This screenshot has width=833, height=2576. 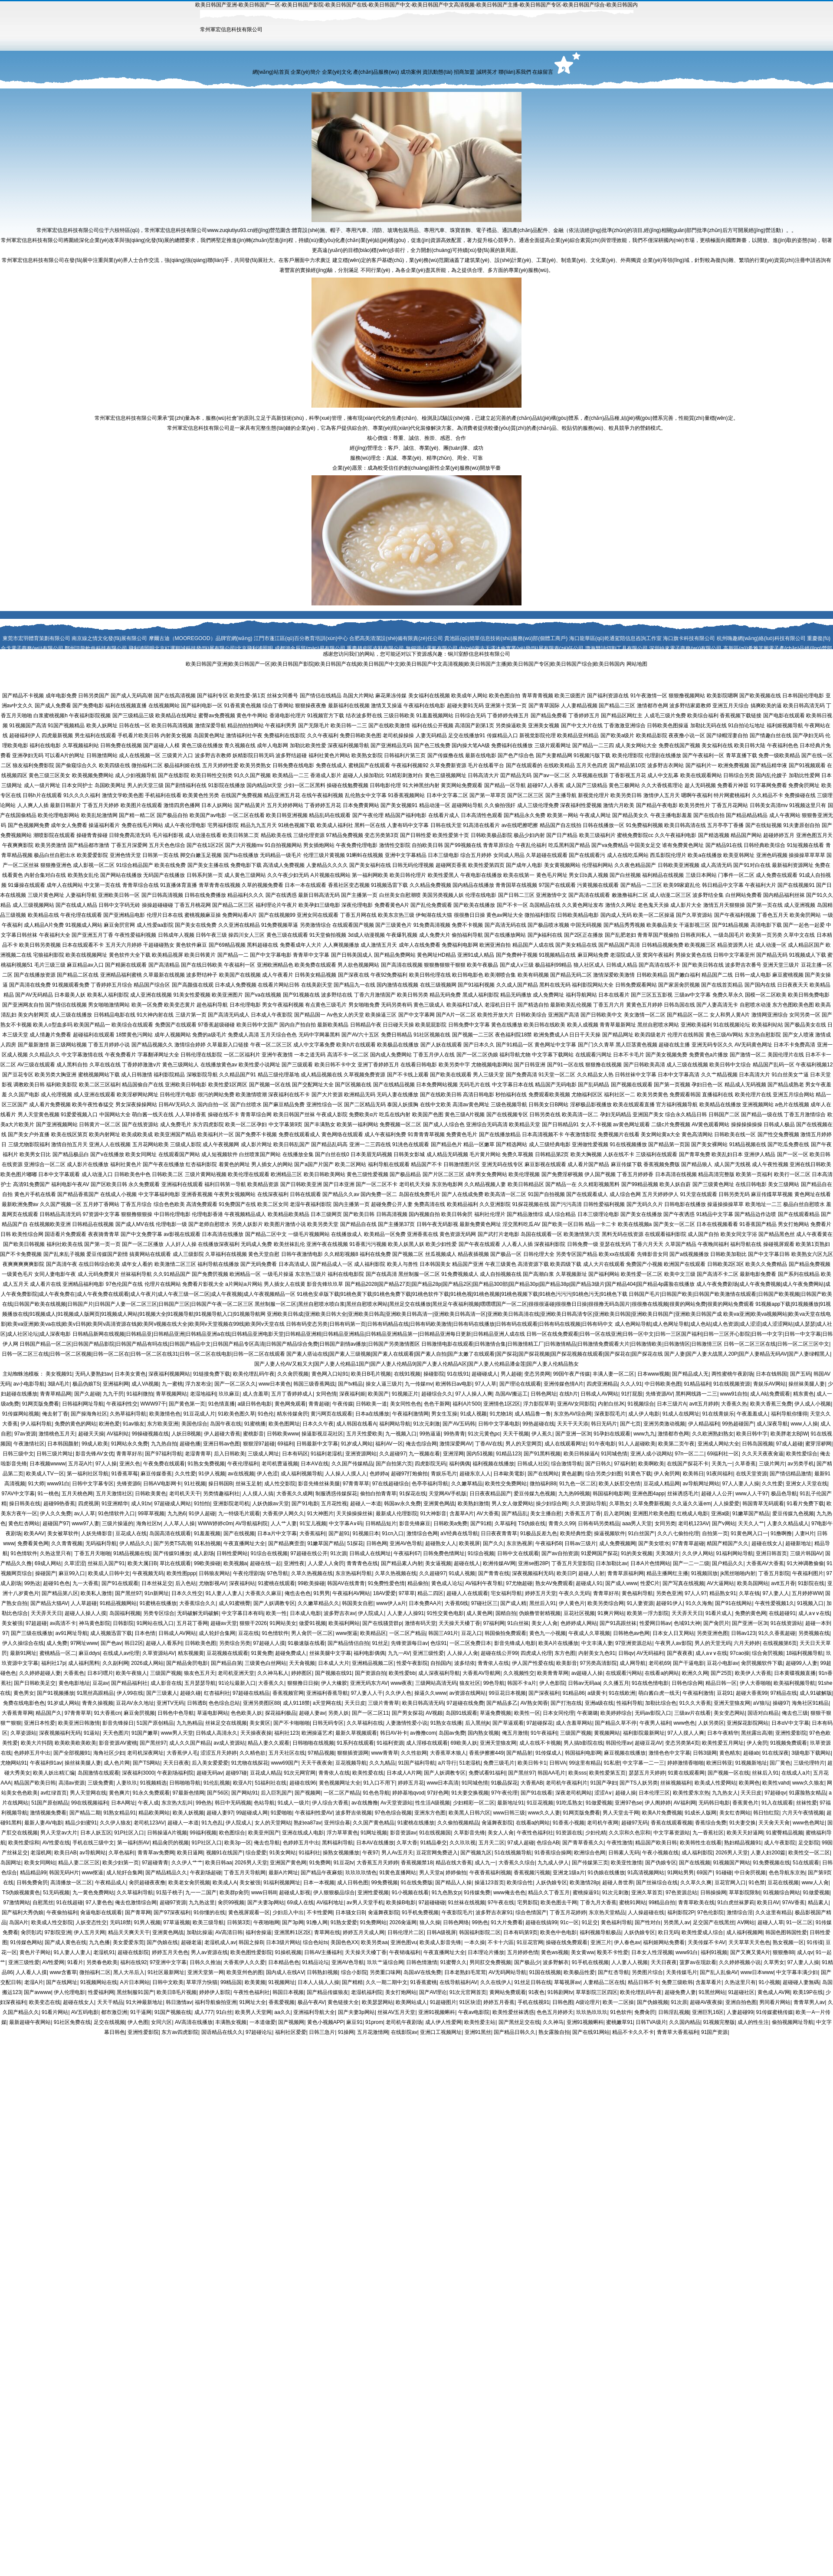 What do you see at coordinates (353, 1813) in the screenshot?
I see `波多野吉依视频` at bounding box center [353, 1813].